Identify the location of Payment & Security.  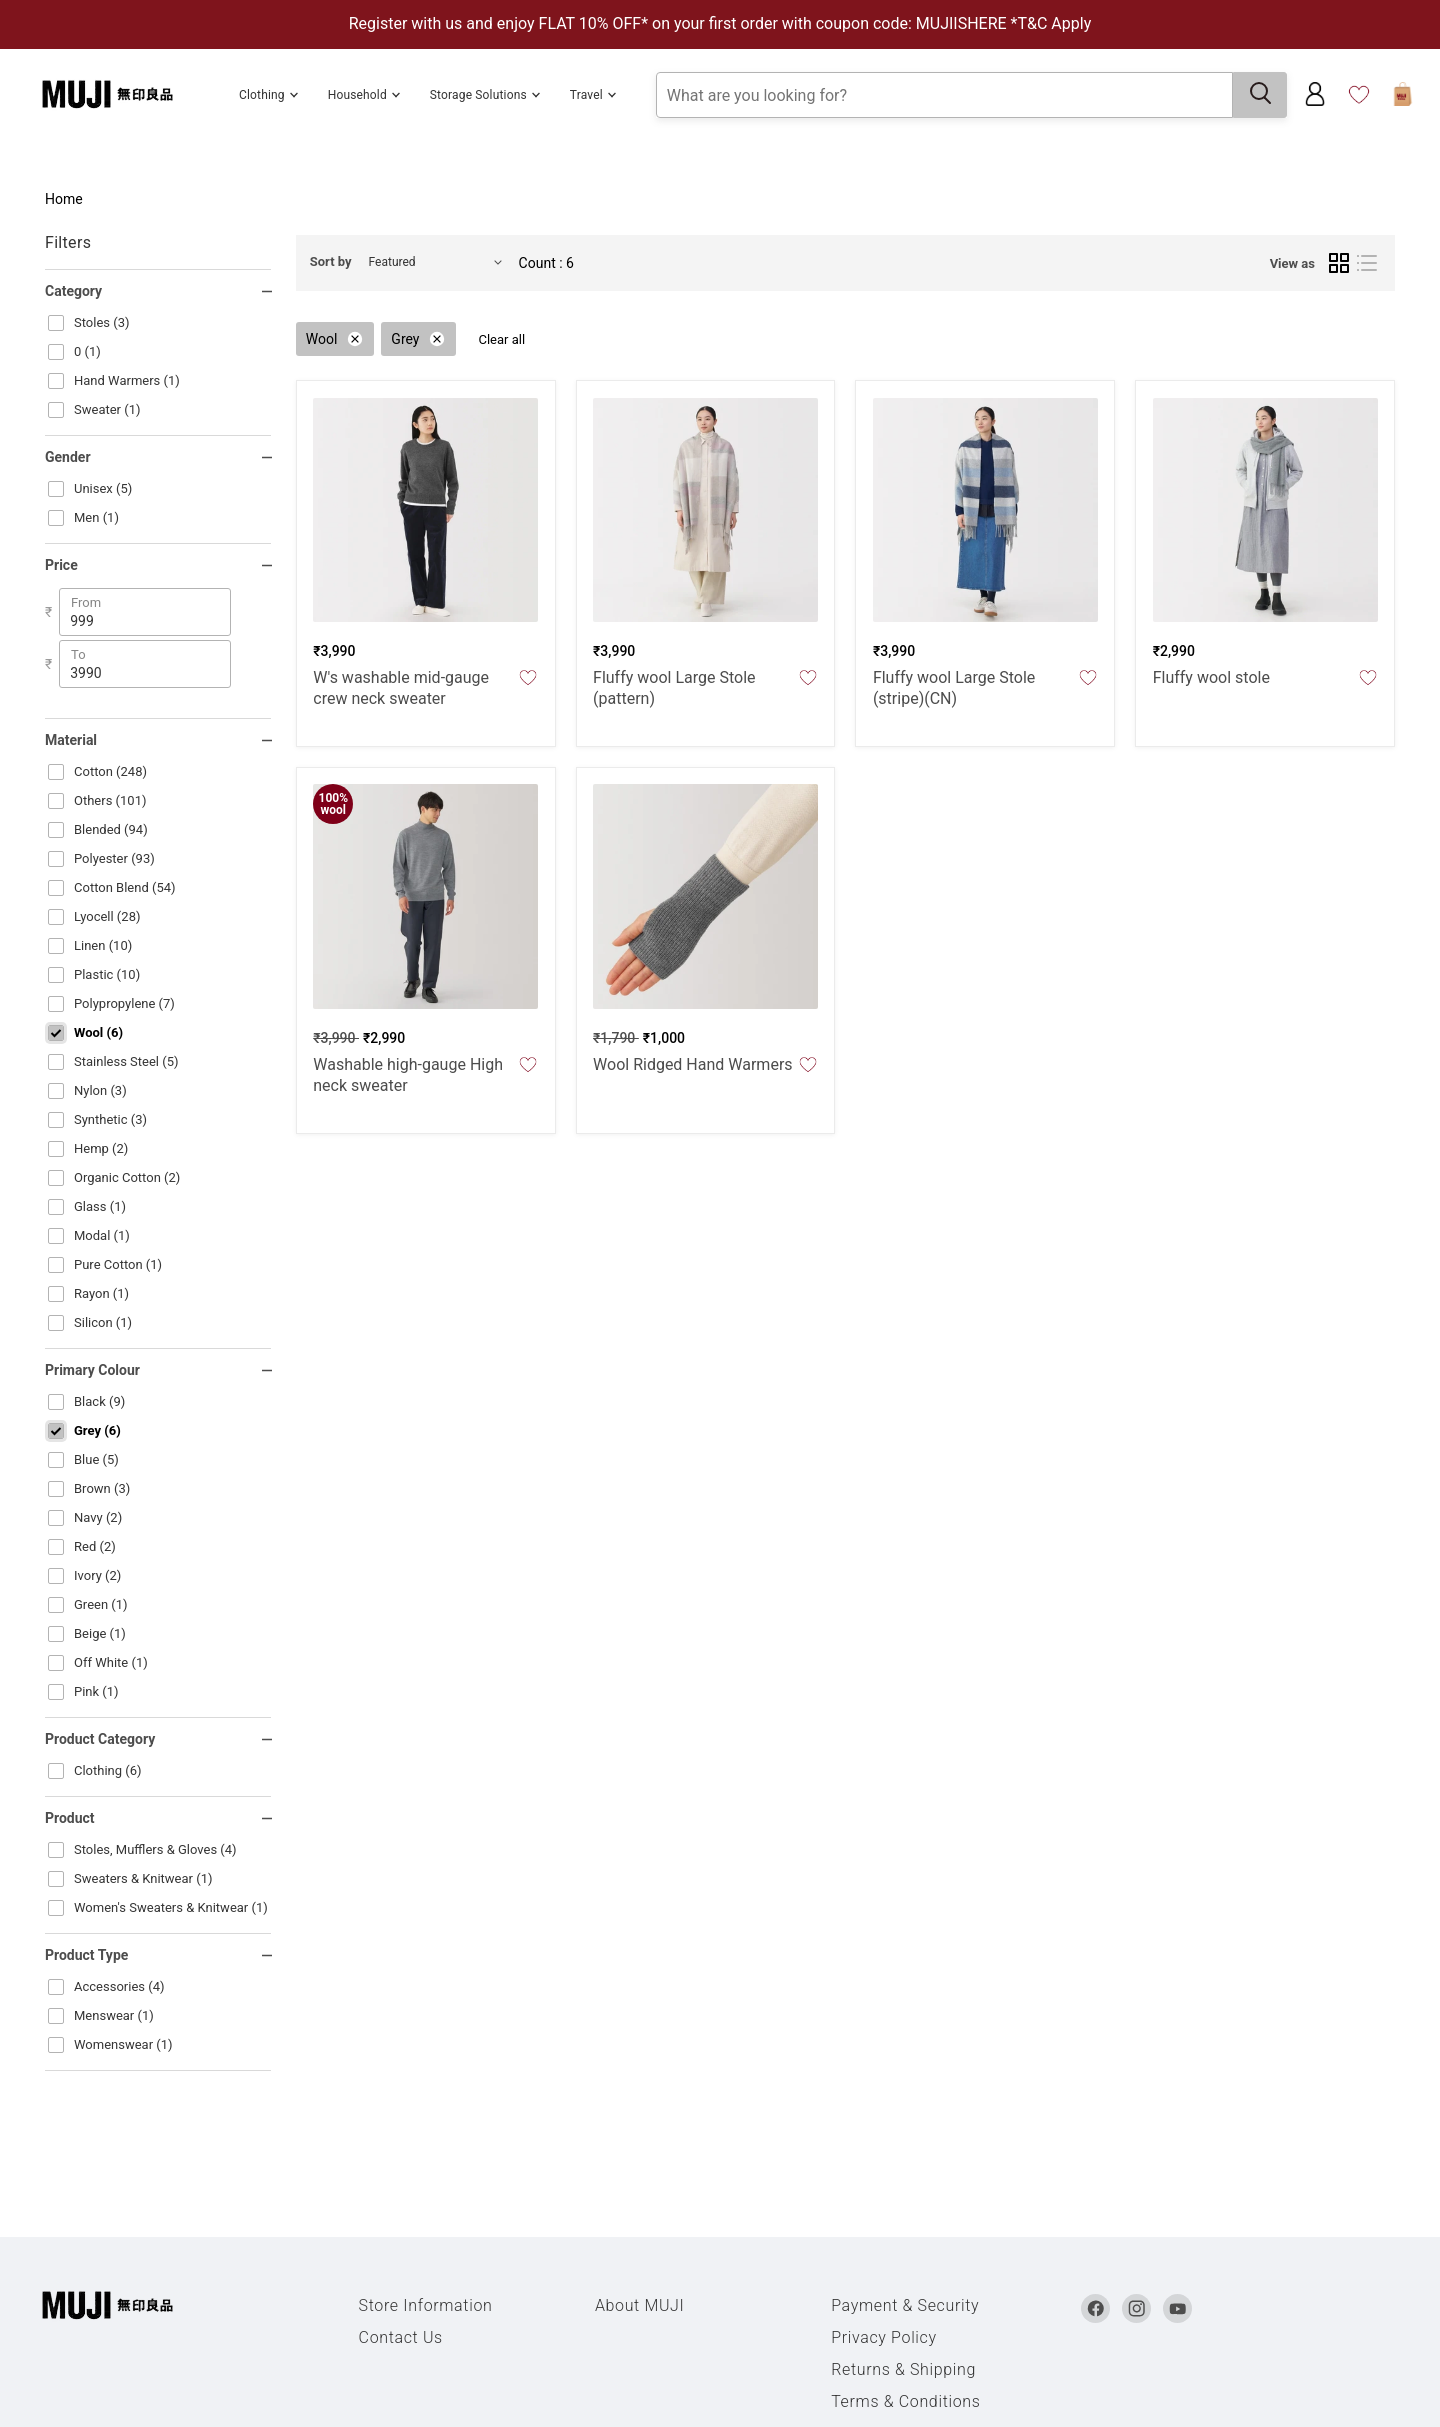
(905, 2305).